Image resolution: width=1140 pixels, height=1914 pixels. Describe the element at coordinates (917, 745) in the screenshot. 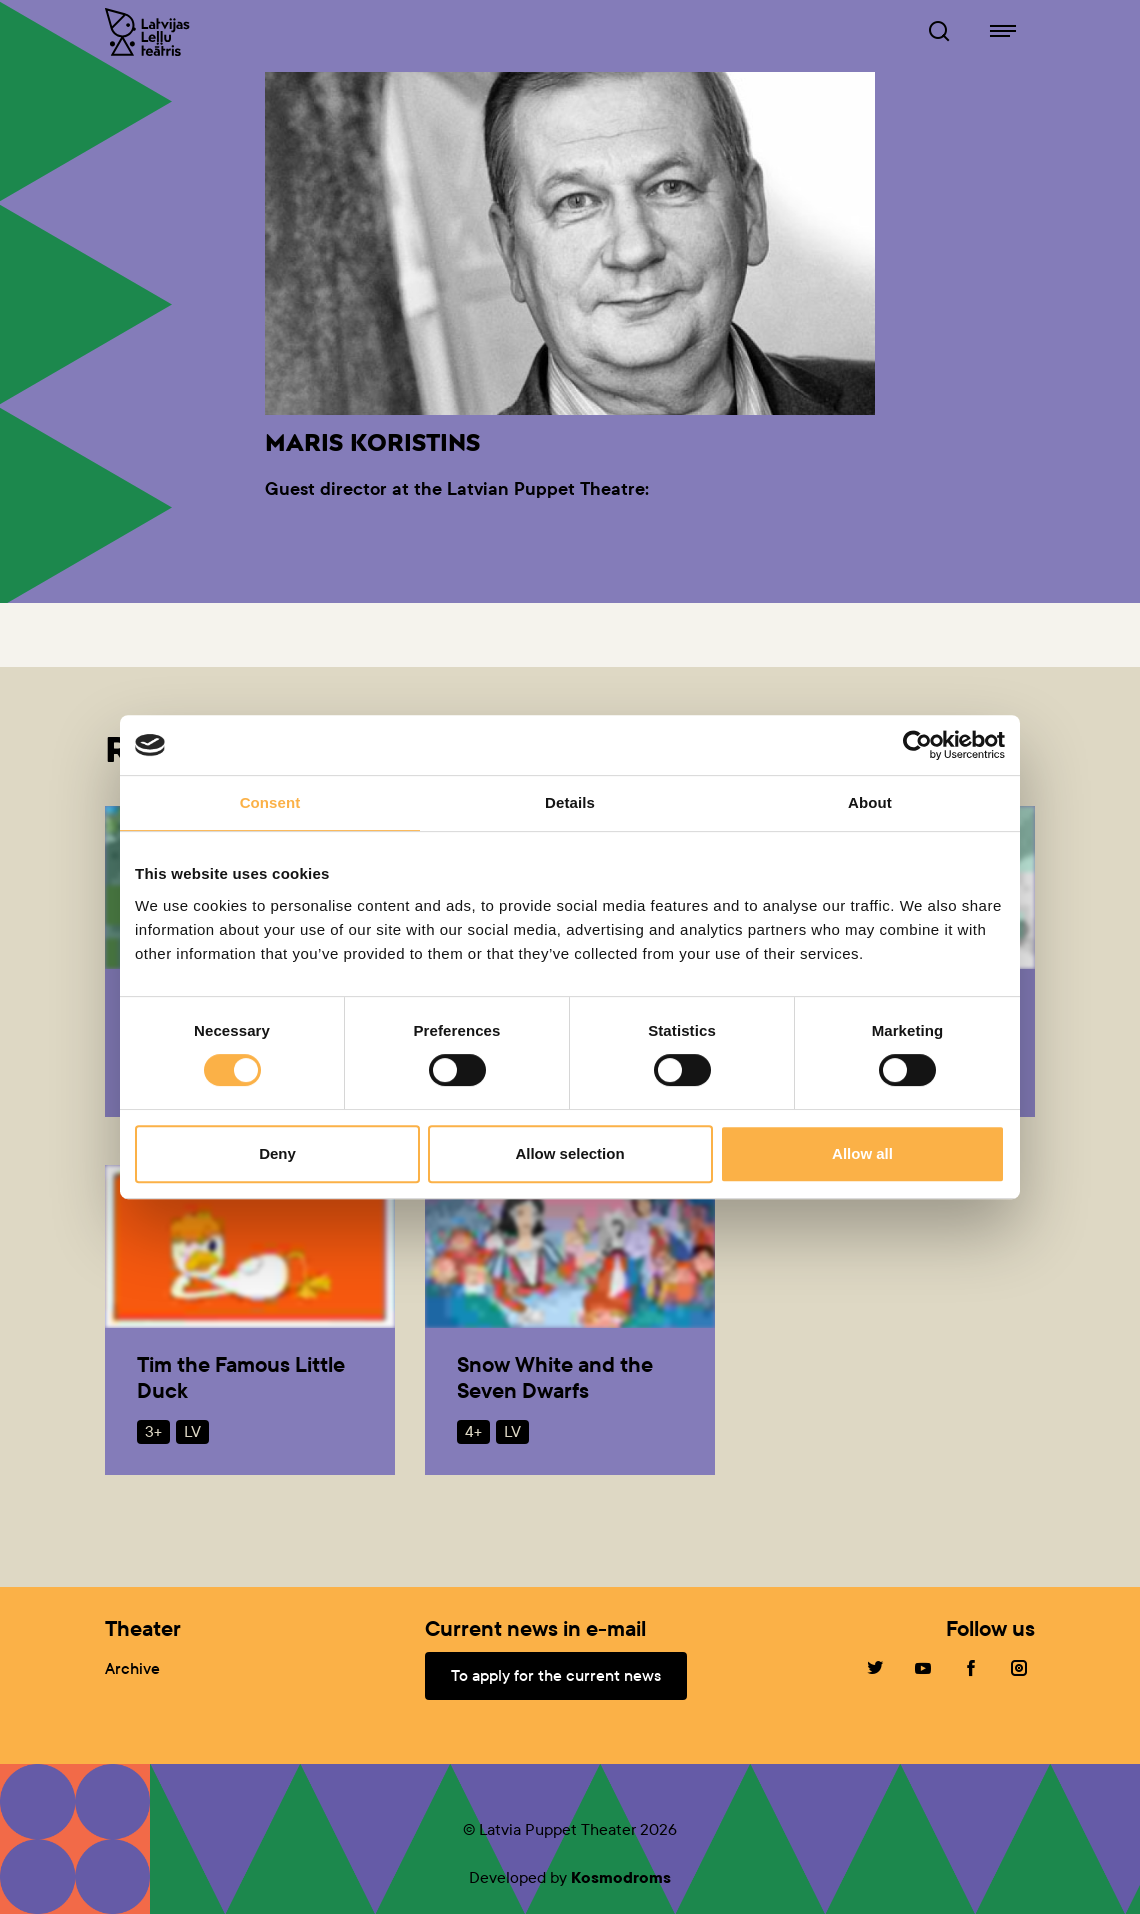

I see `[Cookiebot by Usercentrics - opens in a new window]` at that location.